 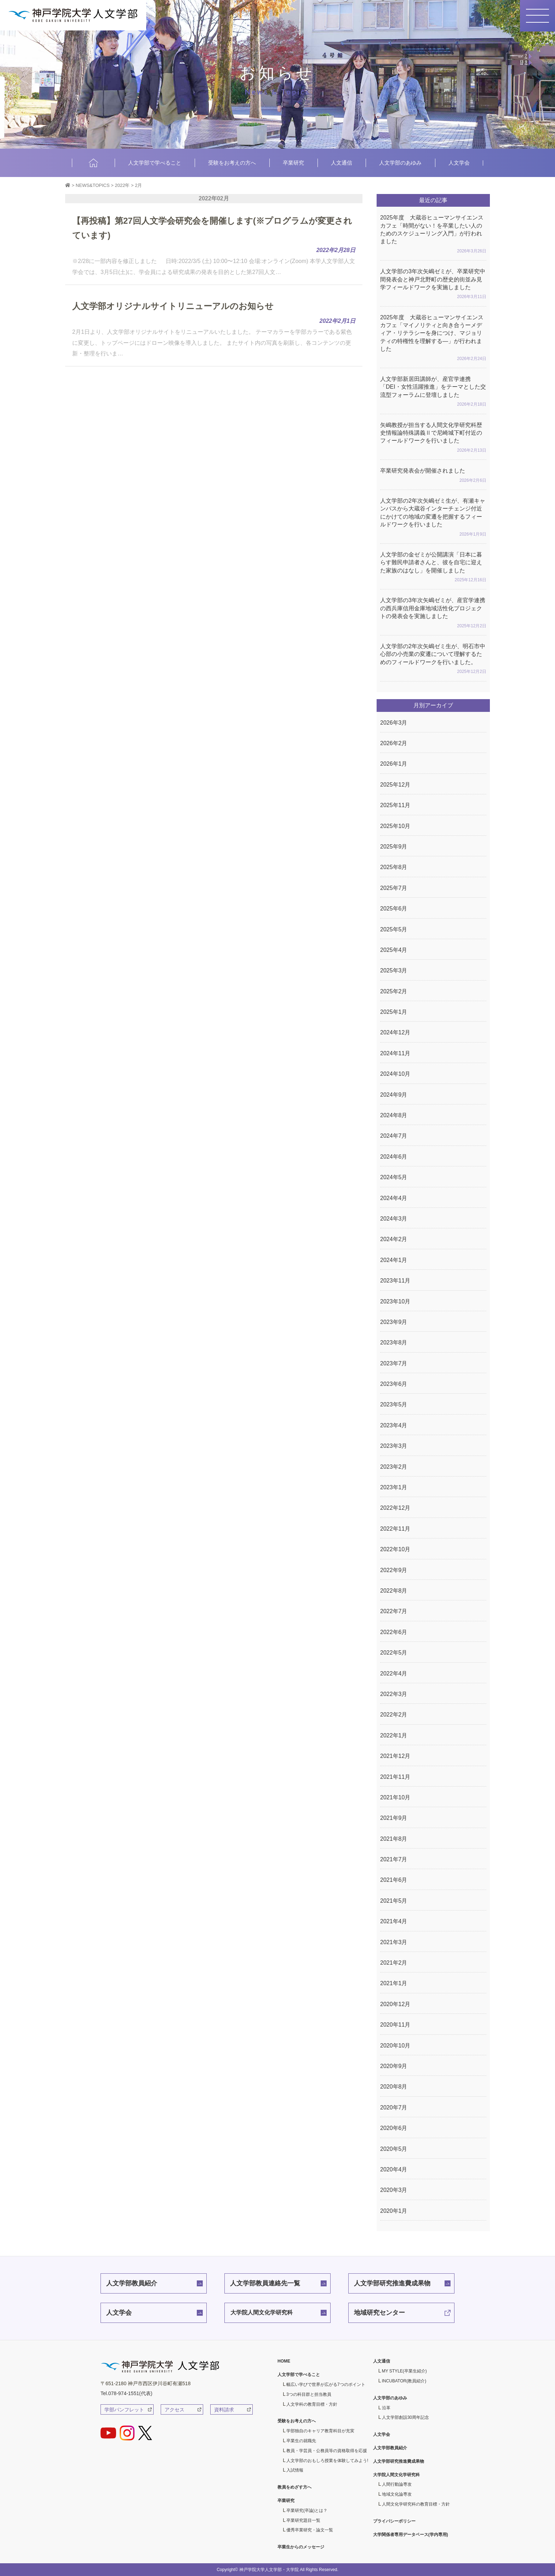 What do you see at coordinates (393, 1880) in the screenshot?
I see `2021年6月` at bounding box center [393, 1880].